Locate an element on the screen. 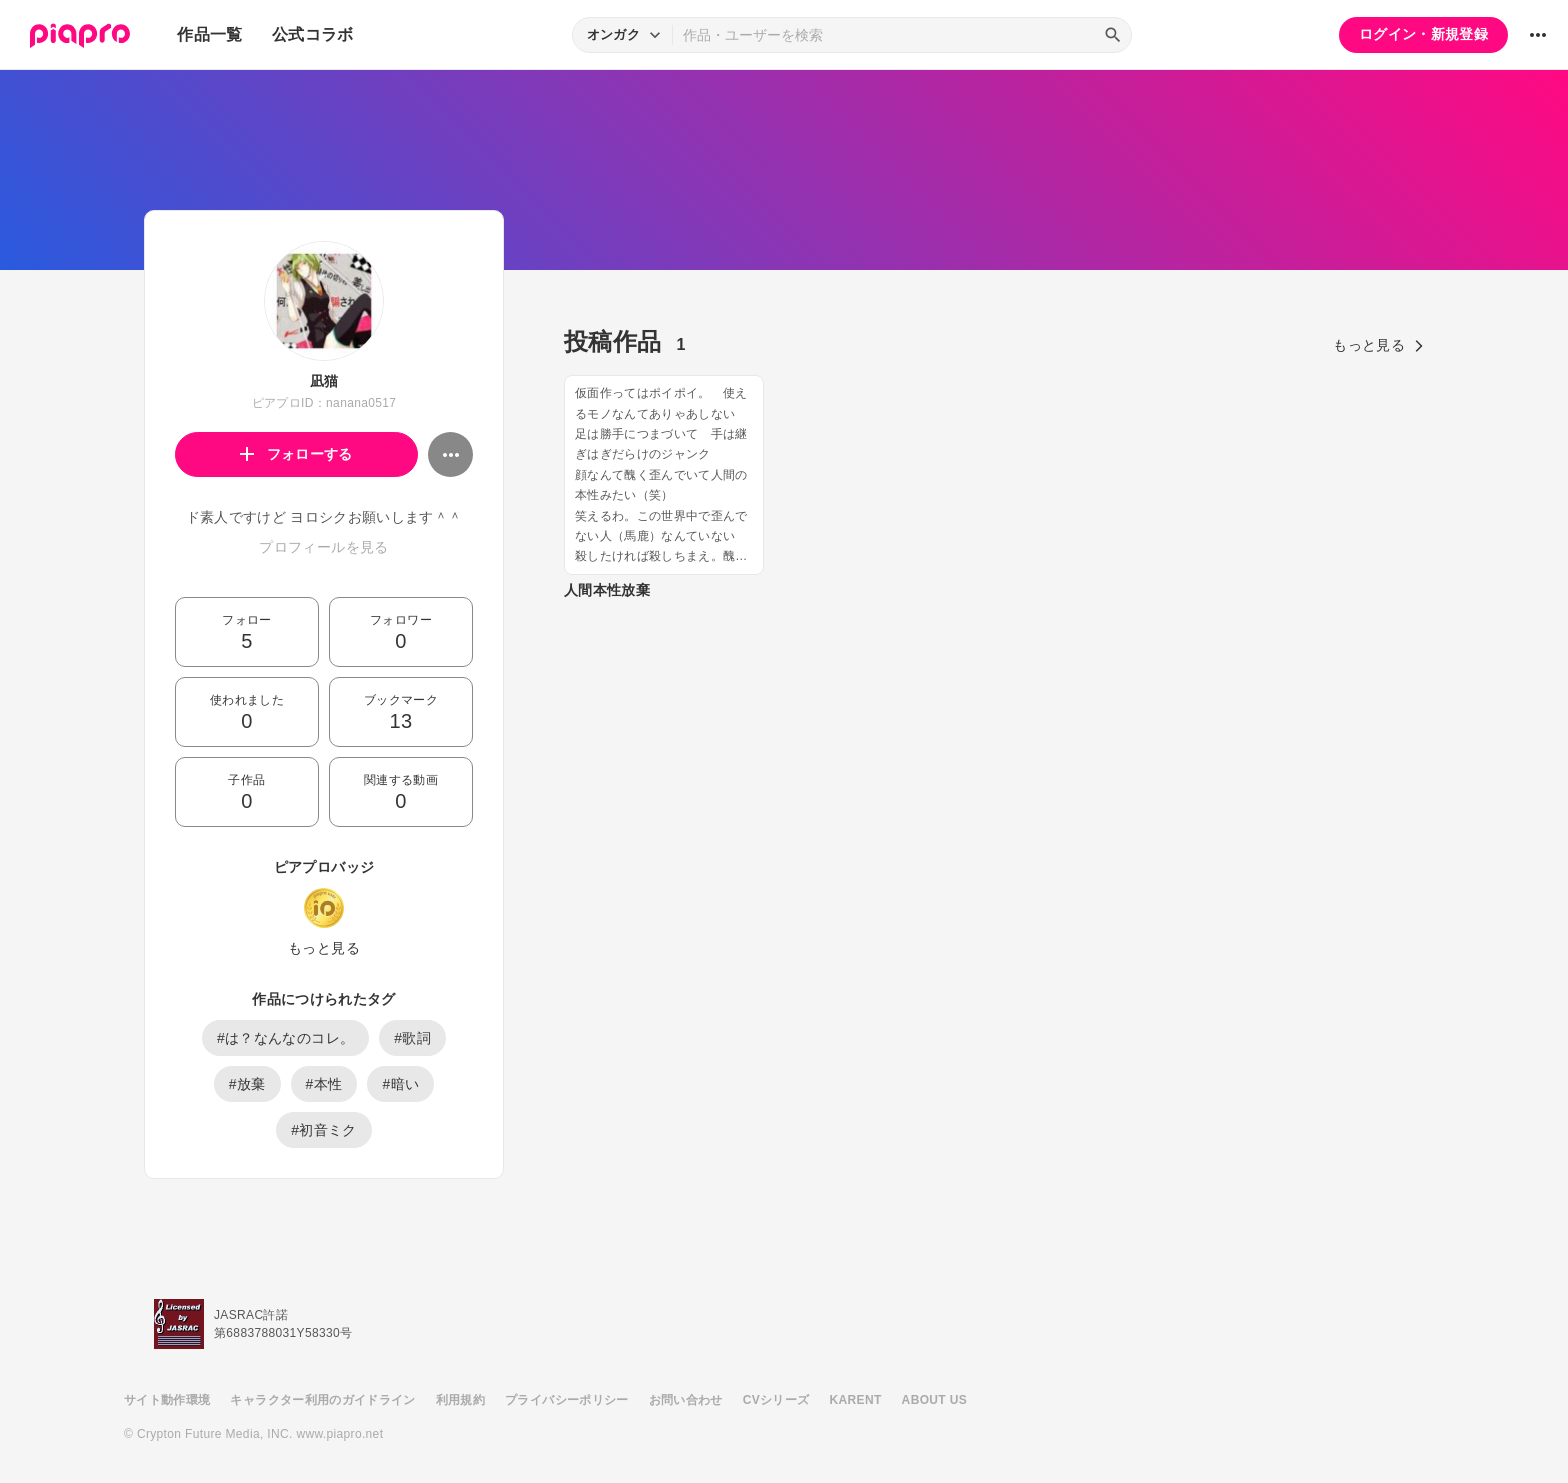 The width and height of the screenshot is (1568, 1483). プライバシーポリシー is located at coordinates (567, 1400).